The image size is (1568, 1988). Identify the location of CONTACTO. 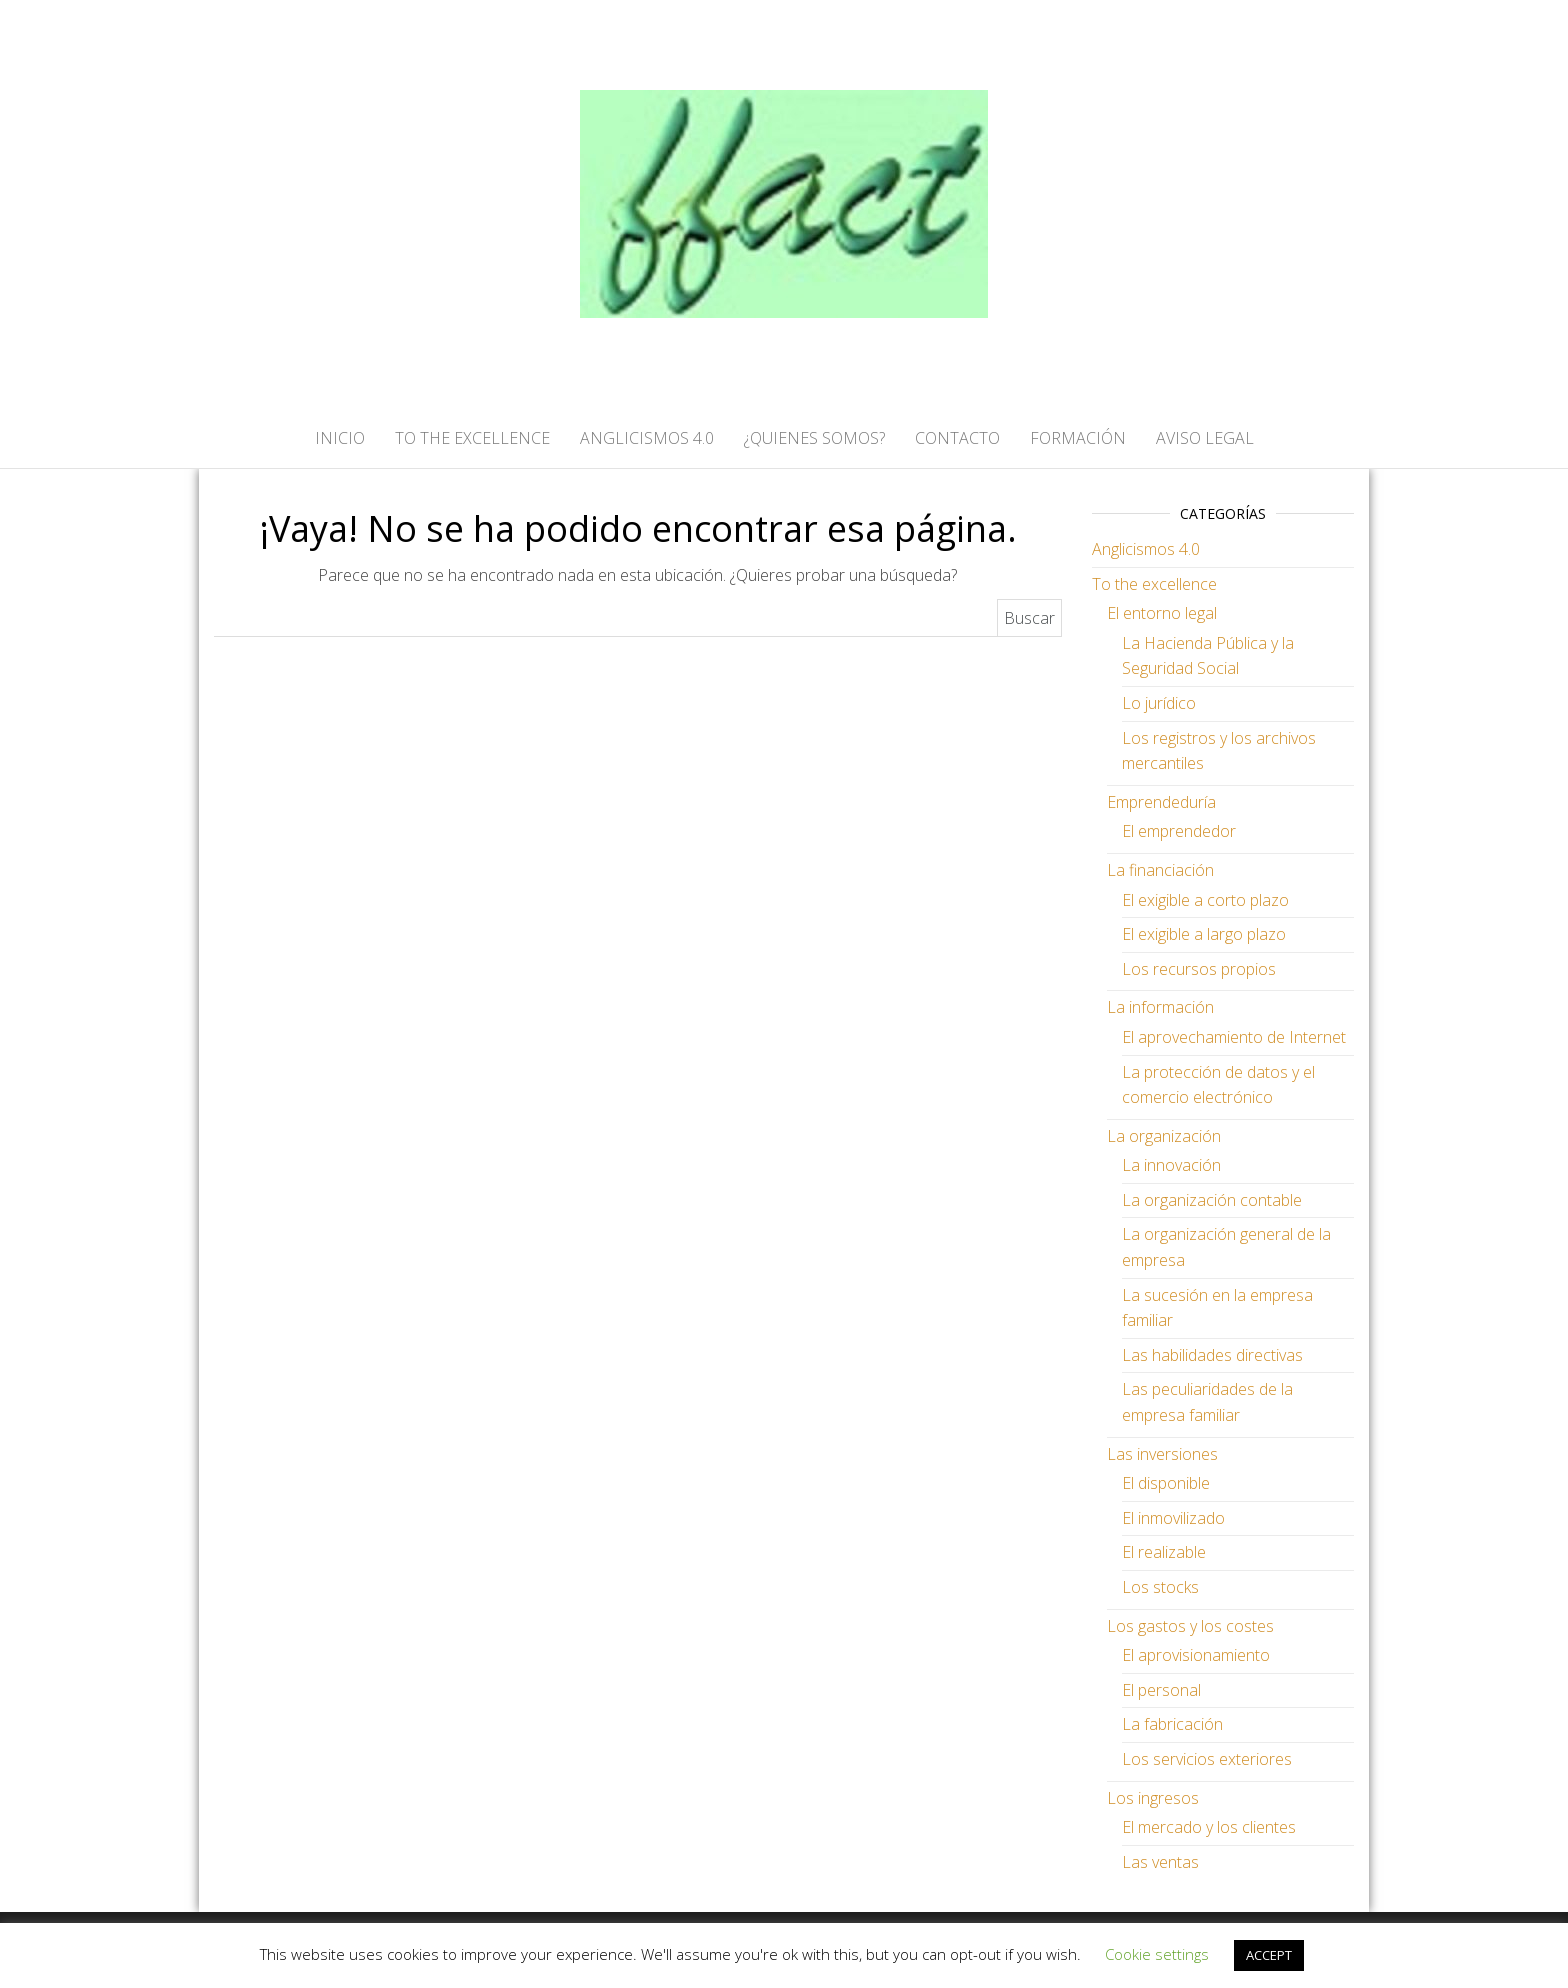
(957, 438).